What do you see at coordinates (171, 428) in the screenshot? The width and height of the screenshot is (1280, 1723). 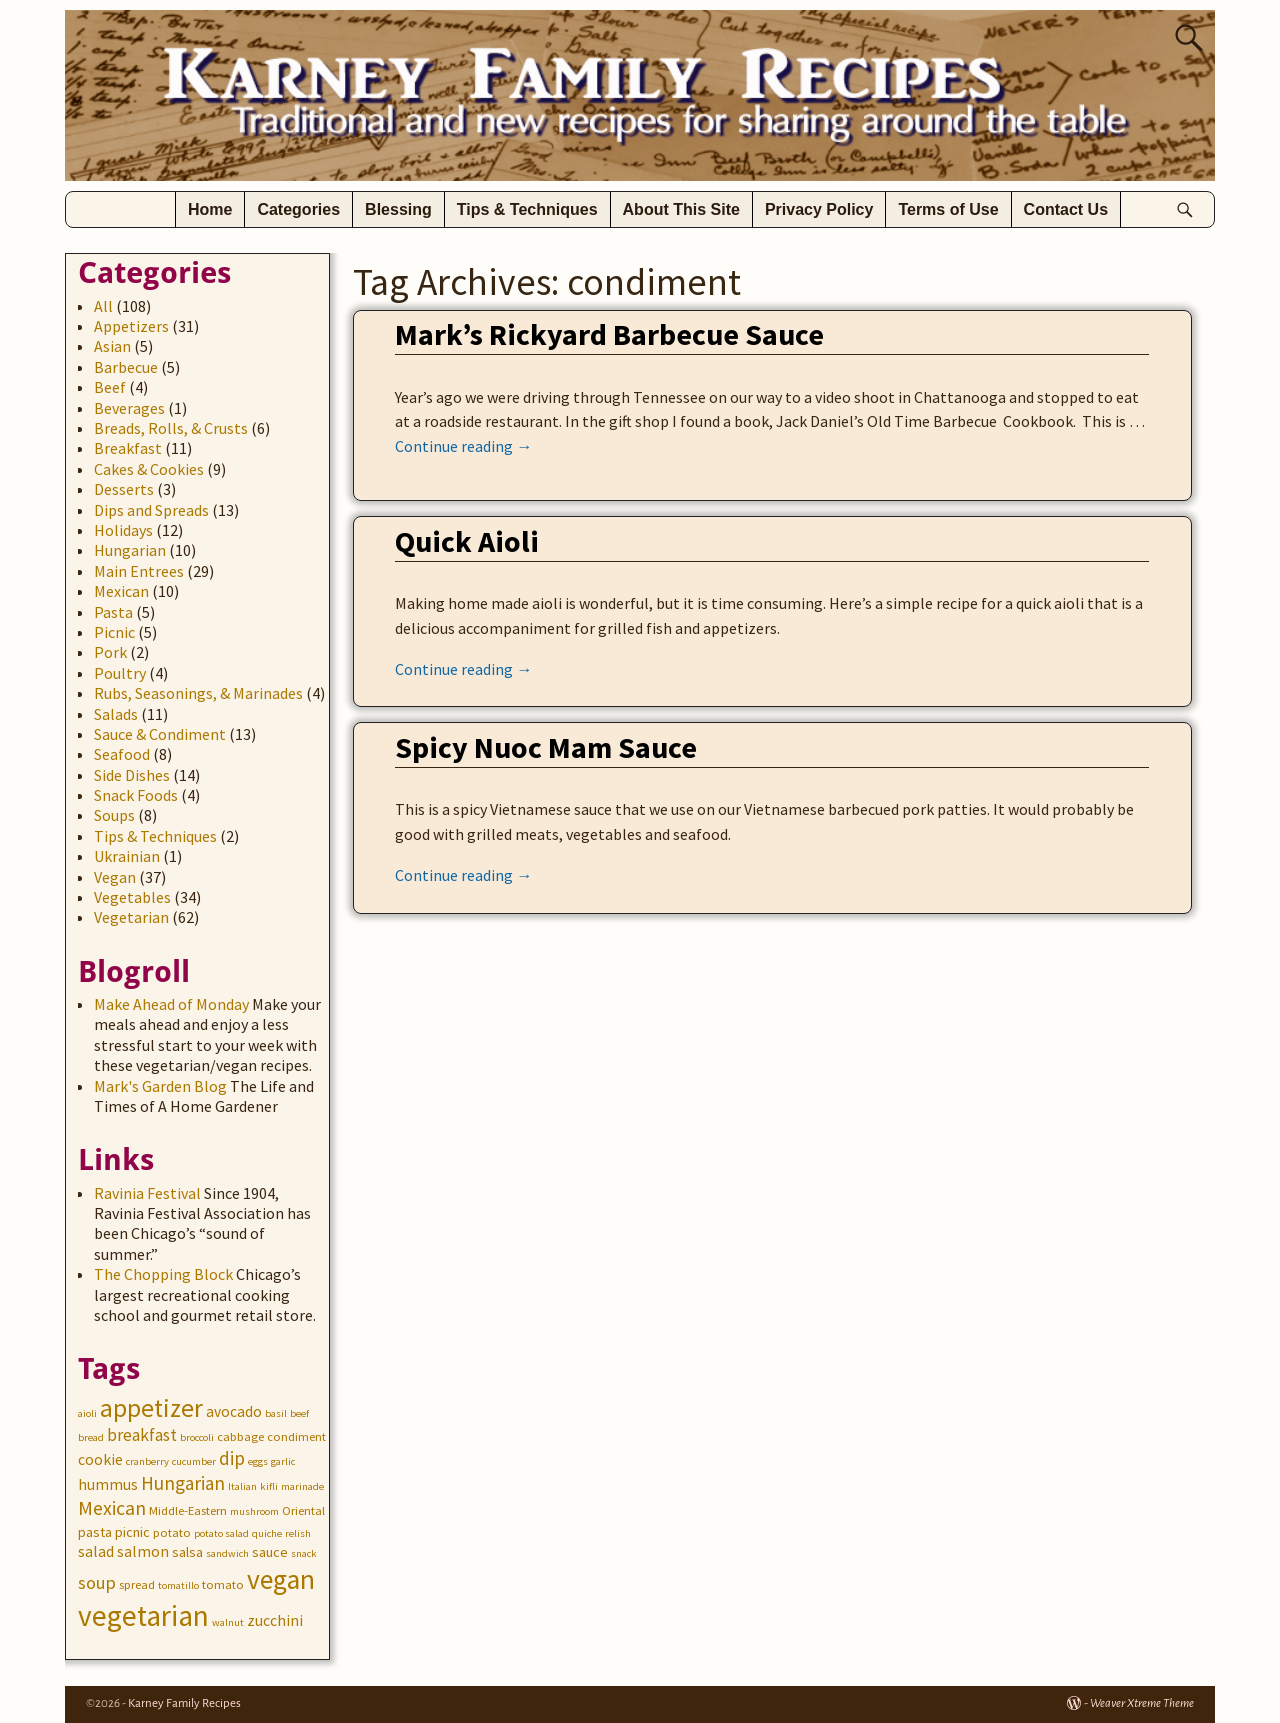 I see `Breads, Rolls, & Crusts` at bounding box center [171, 428].